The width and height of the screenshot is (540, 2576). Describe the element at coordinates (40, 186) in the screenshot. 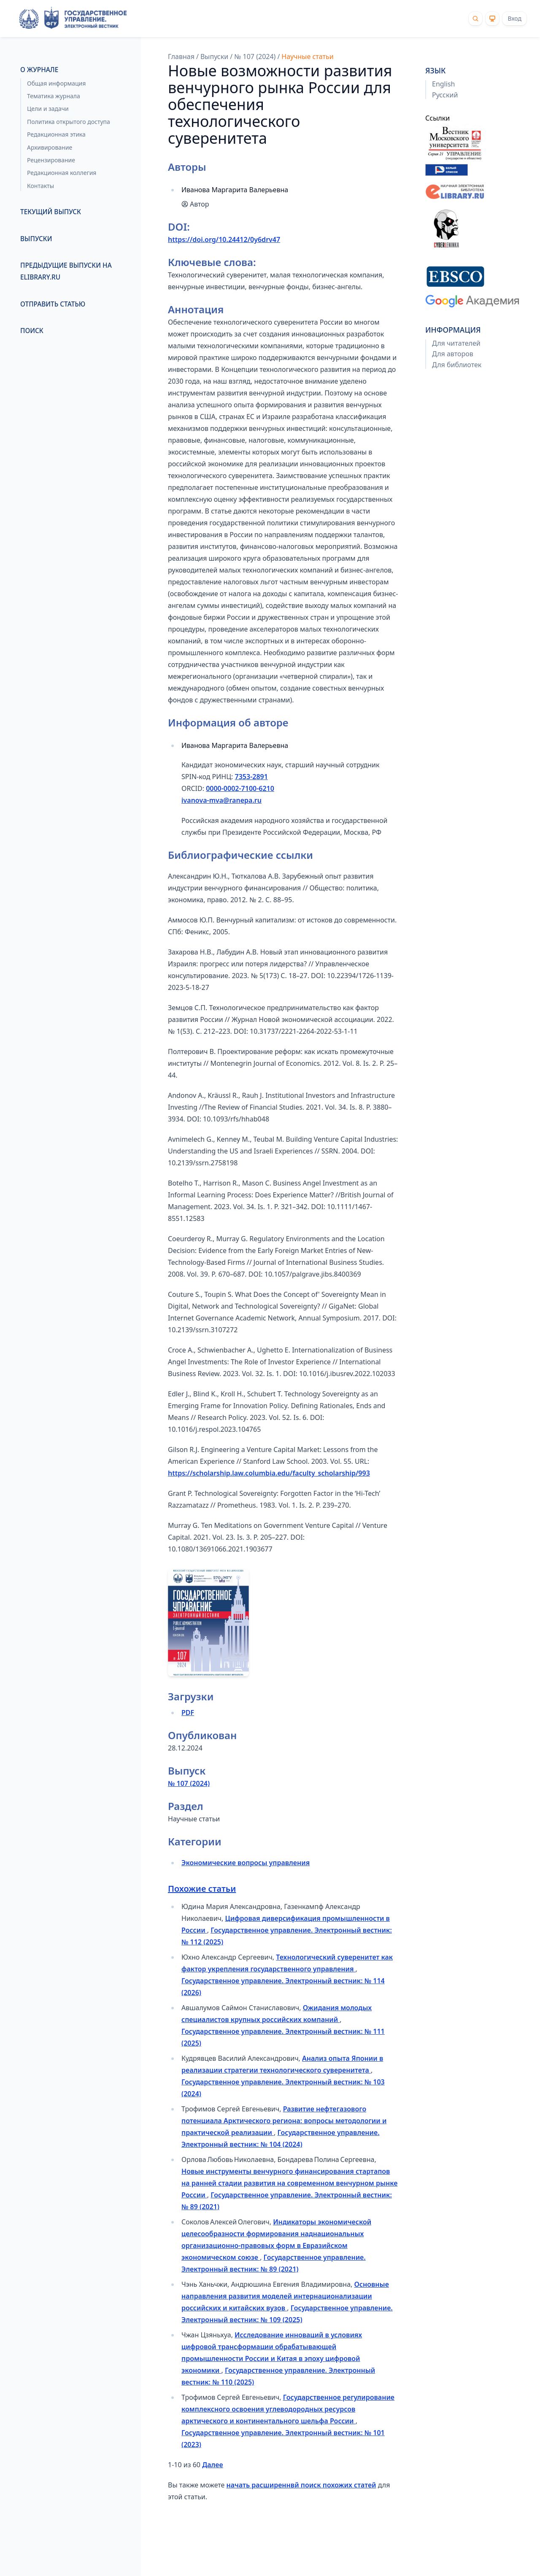

I see `Контакты` at that location.